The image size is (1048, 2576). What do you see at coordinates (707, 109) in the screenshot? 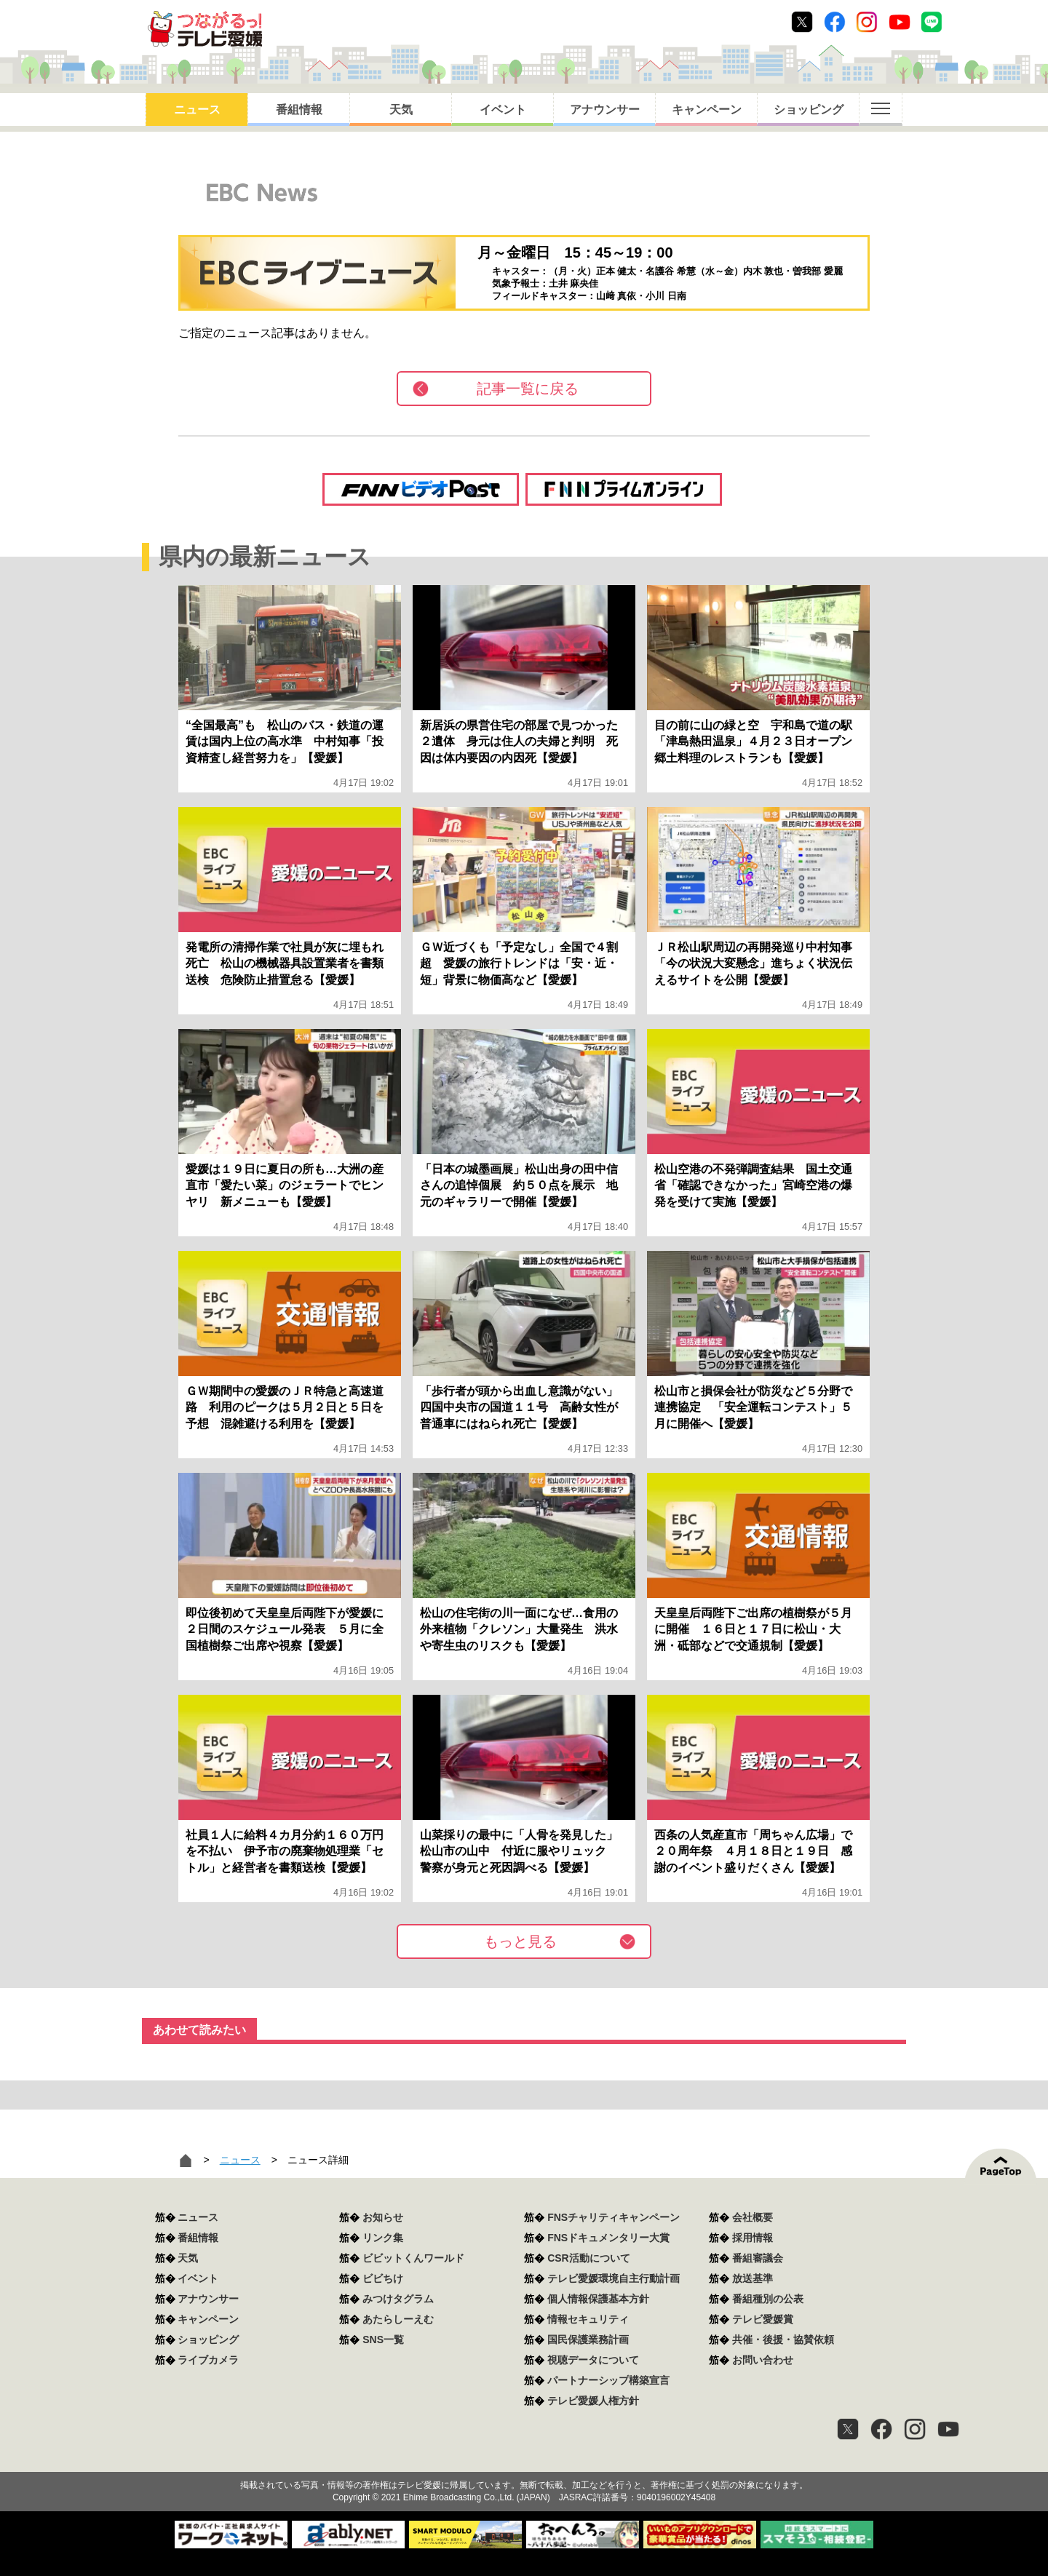
I see `キャンペーン` at bounding box center [707, 109].